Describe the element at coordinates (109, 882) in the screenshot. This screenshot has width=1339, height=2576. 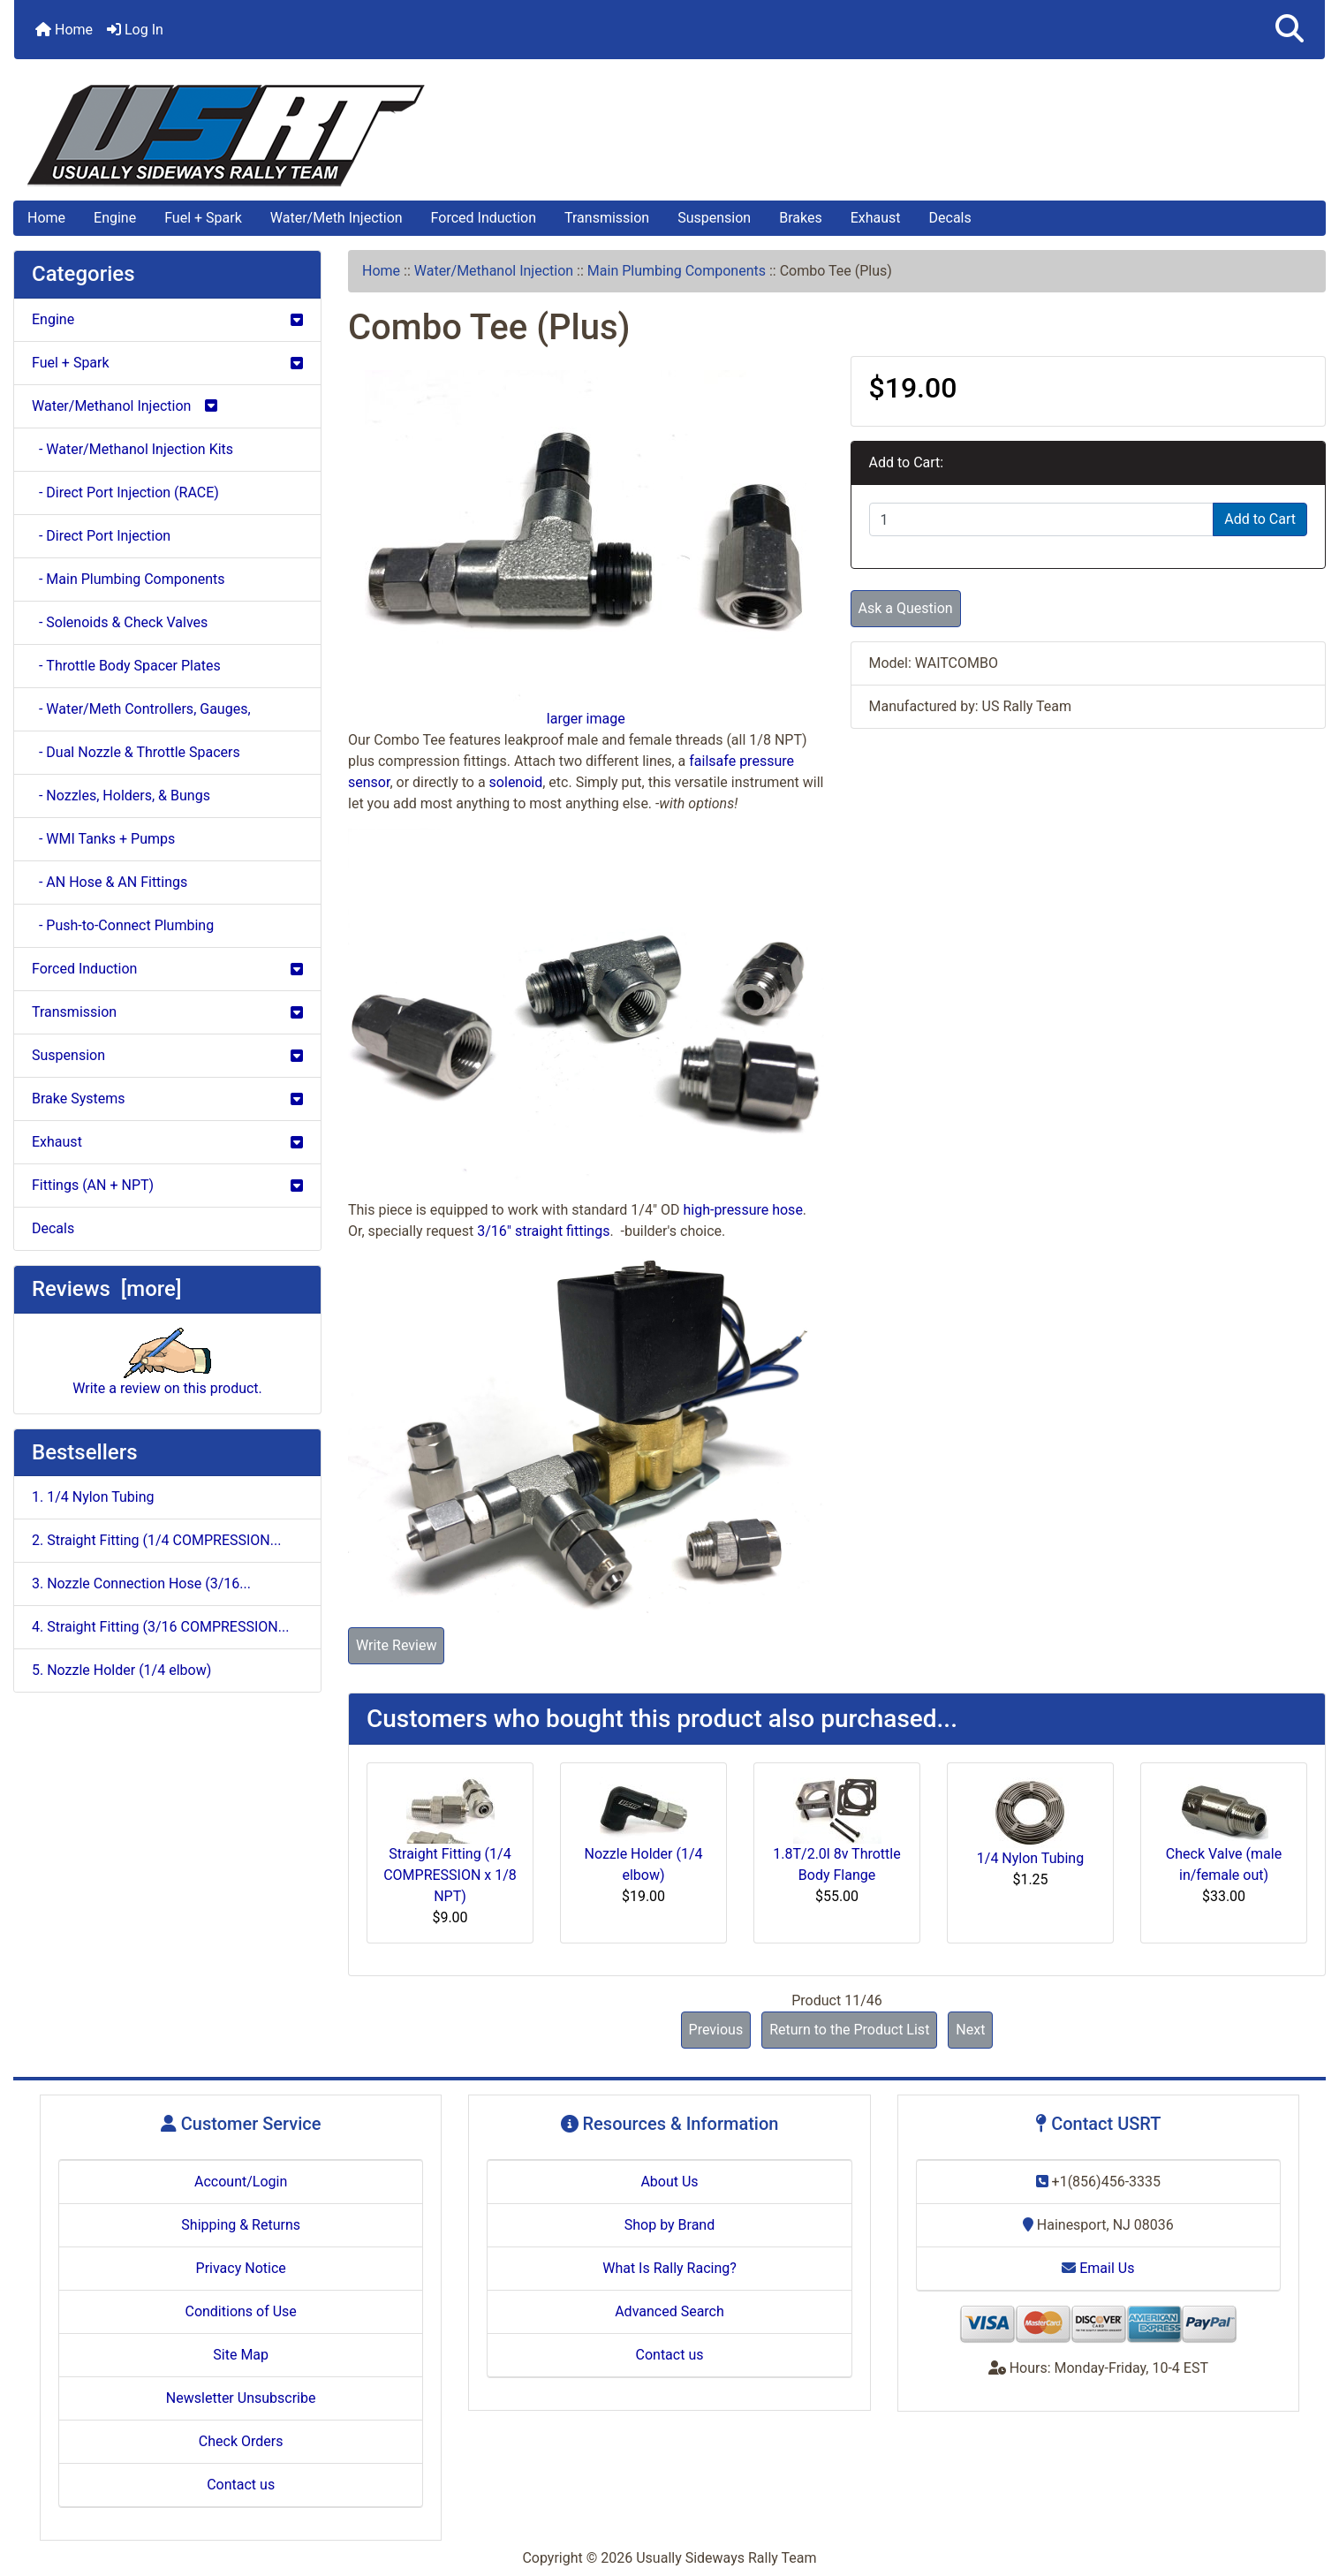
I see `- AN Hose & AN Fittings` at that location.